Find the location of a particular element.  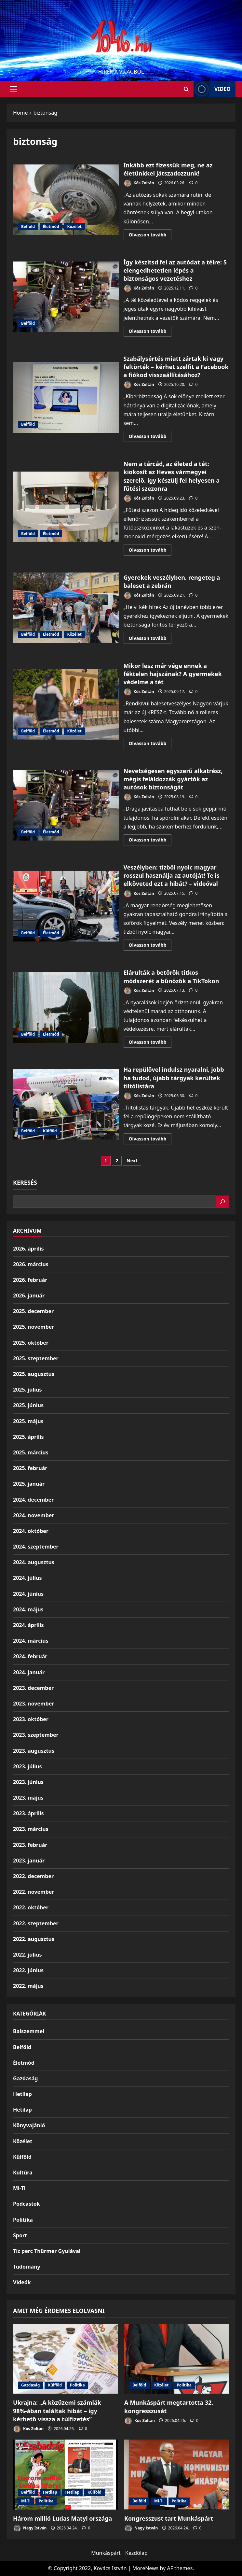

Gyerekek veszélyben, rengeteg a baleset a zebrán is located at coordinates (66, 608).